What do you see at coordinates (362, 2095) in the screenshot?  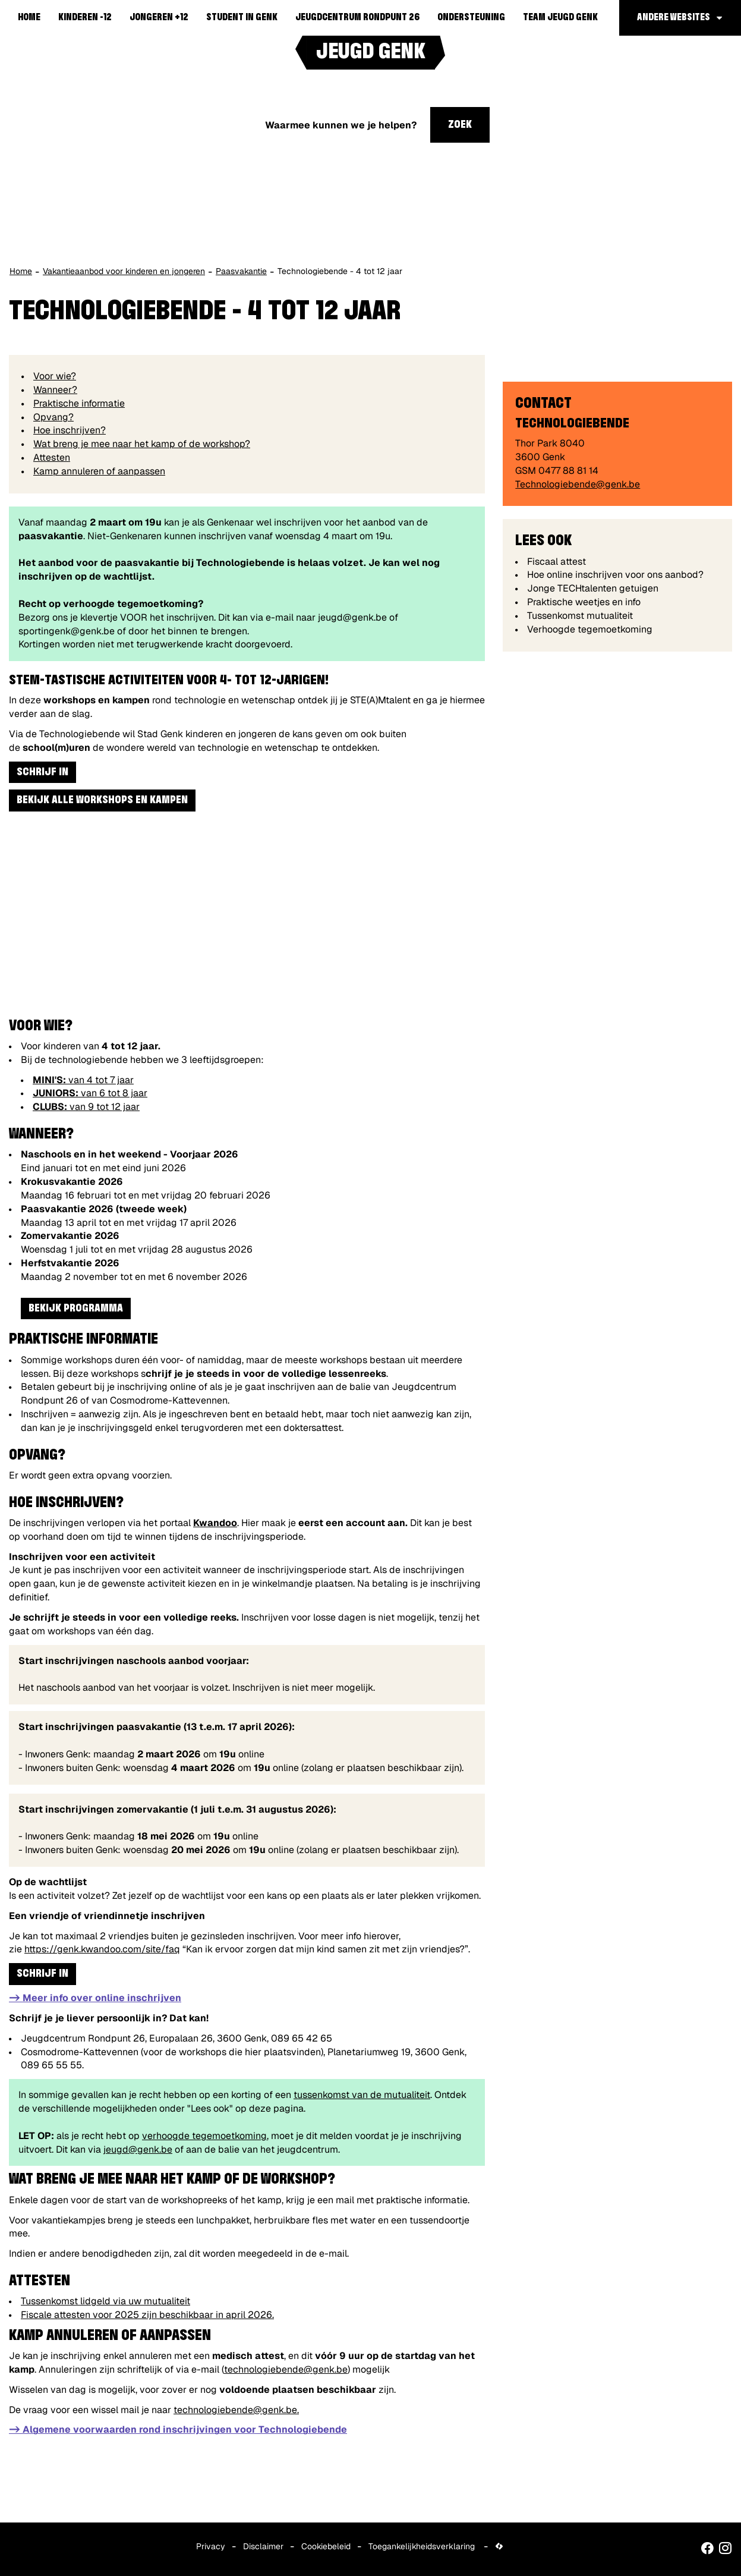 I see `tussenkomst van de mutualiteit` at bounding box center [362, 2095].